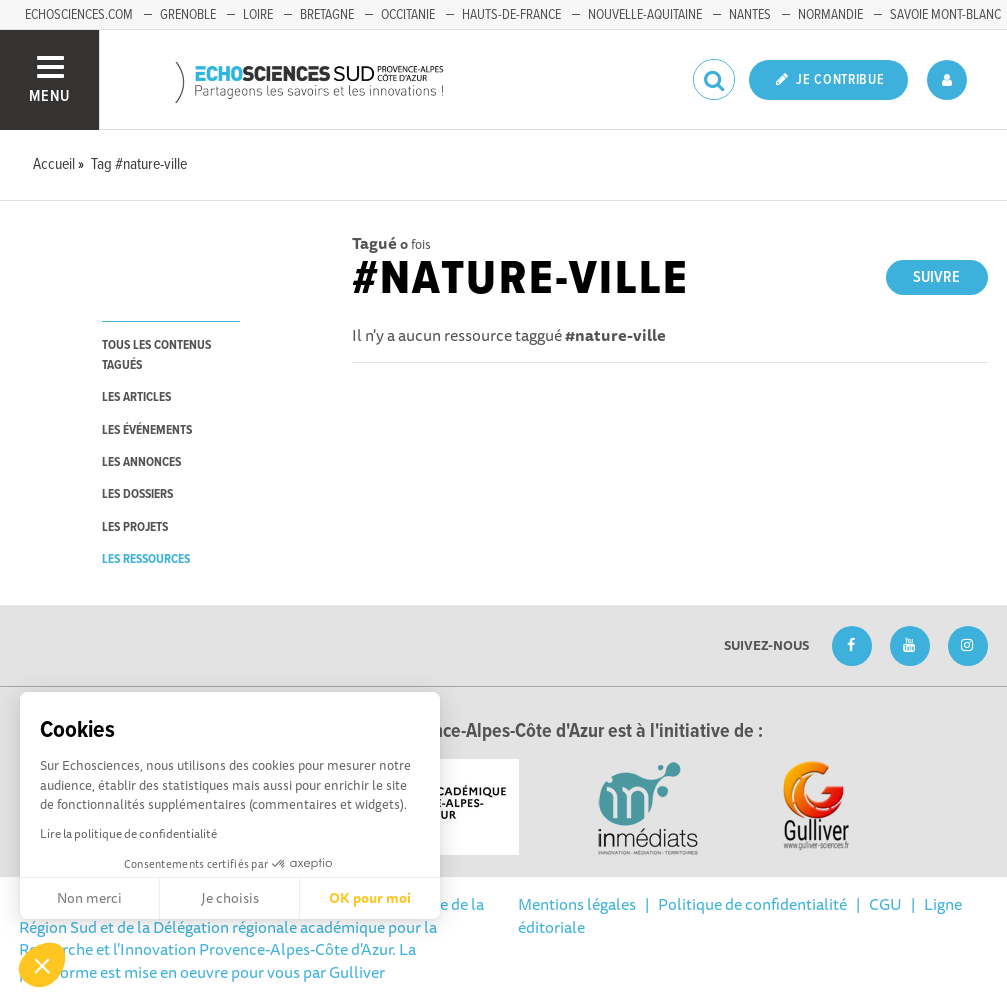  Describe the element at coordinates (258, 15) in the screenshot. I see `Loire` at that location.